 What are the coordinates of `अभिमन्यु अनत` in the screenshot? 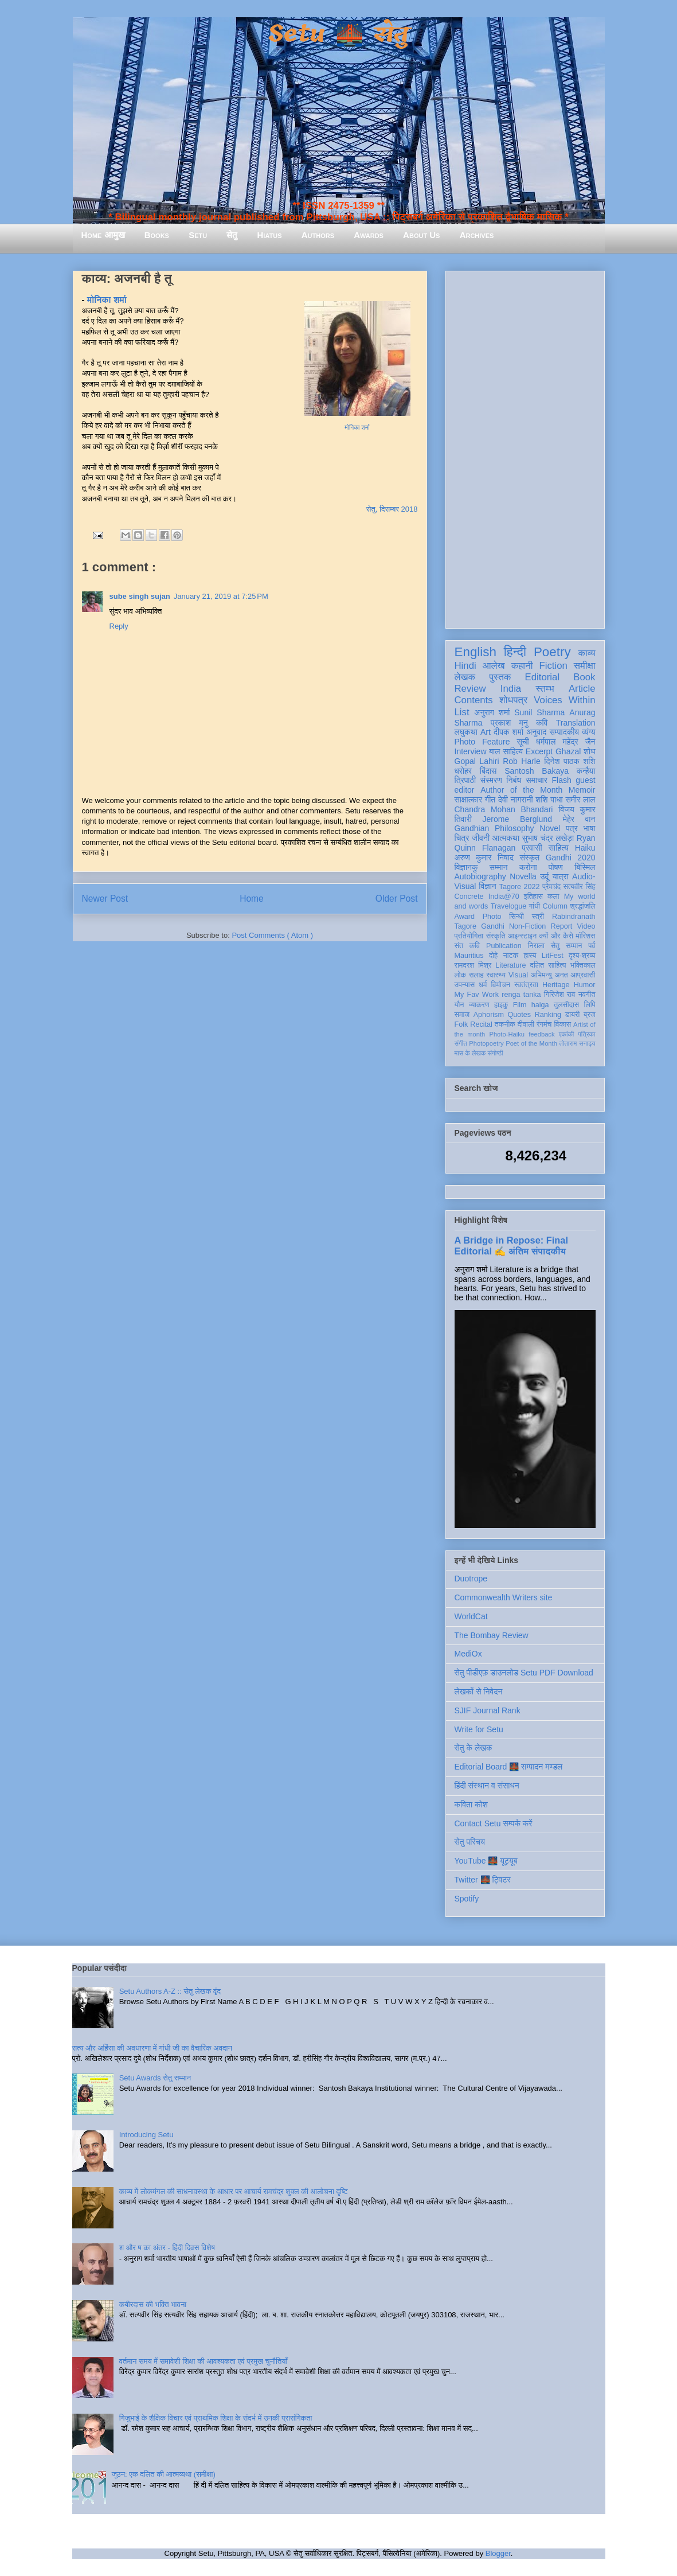 It's located at (549, 975).